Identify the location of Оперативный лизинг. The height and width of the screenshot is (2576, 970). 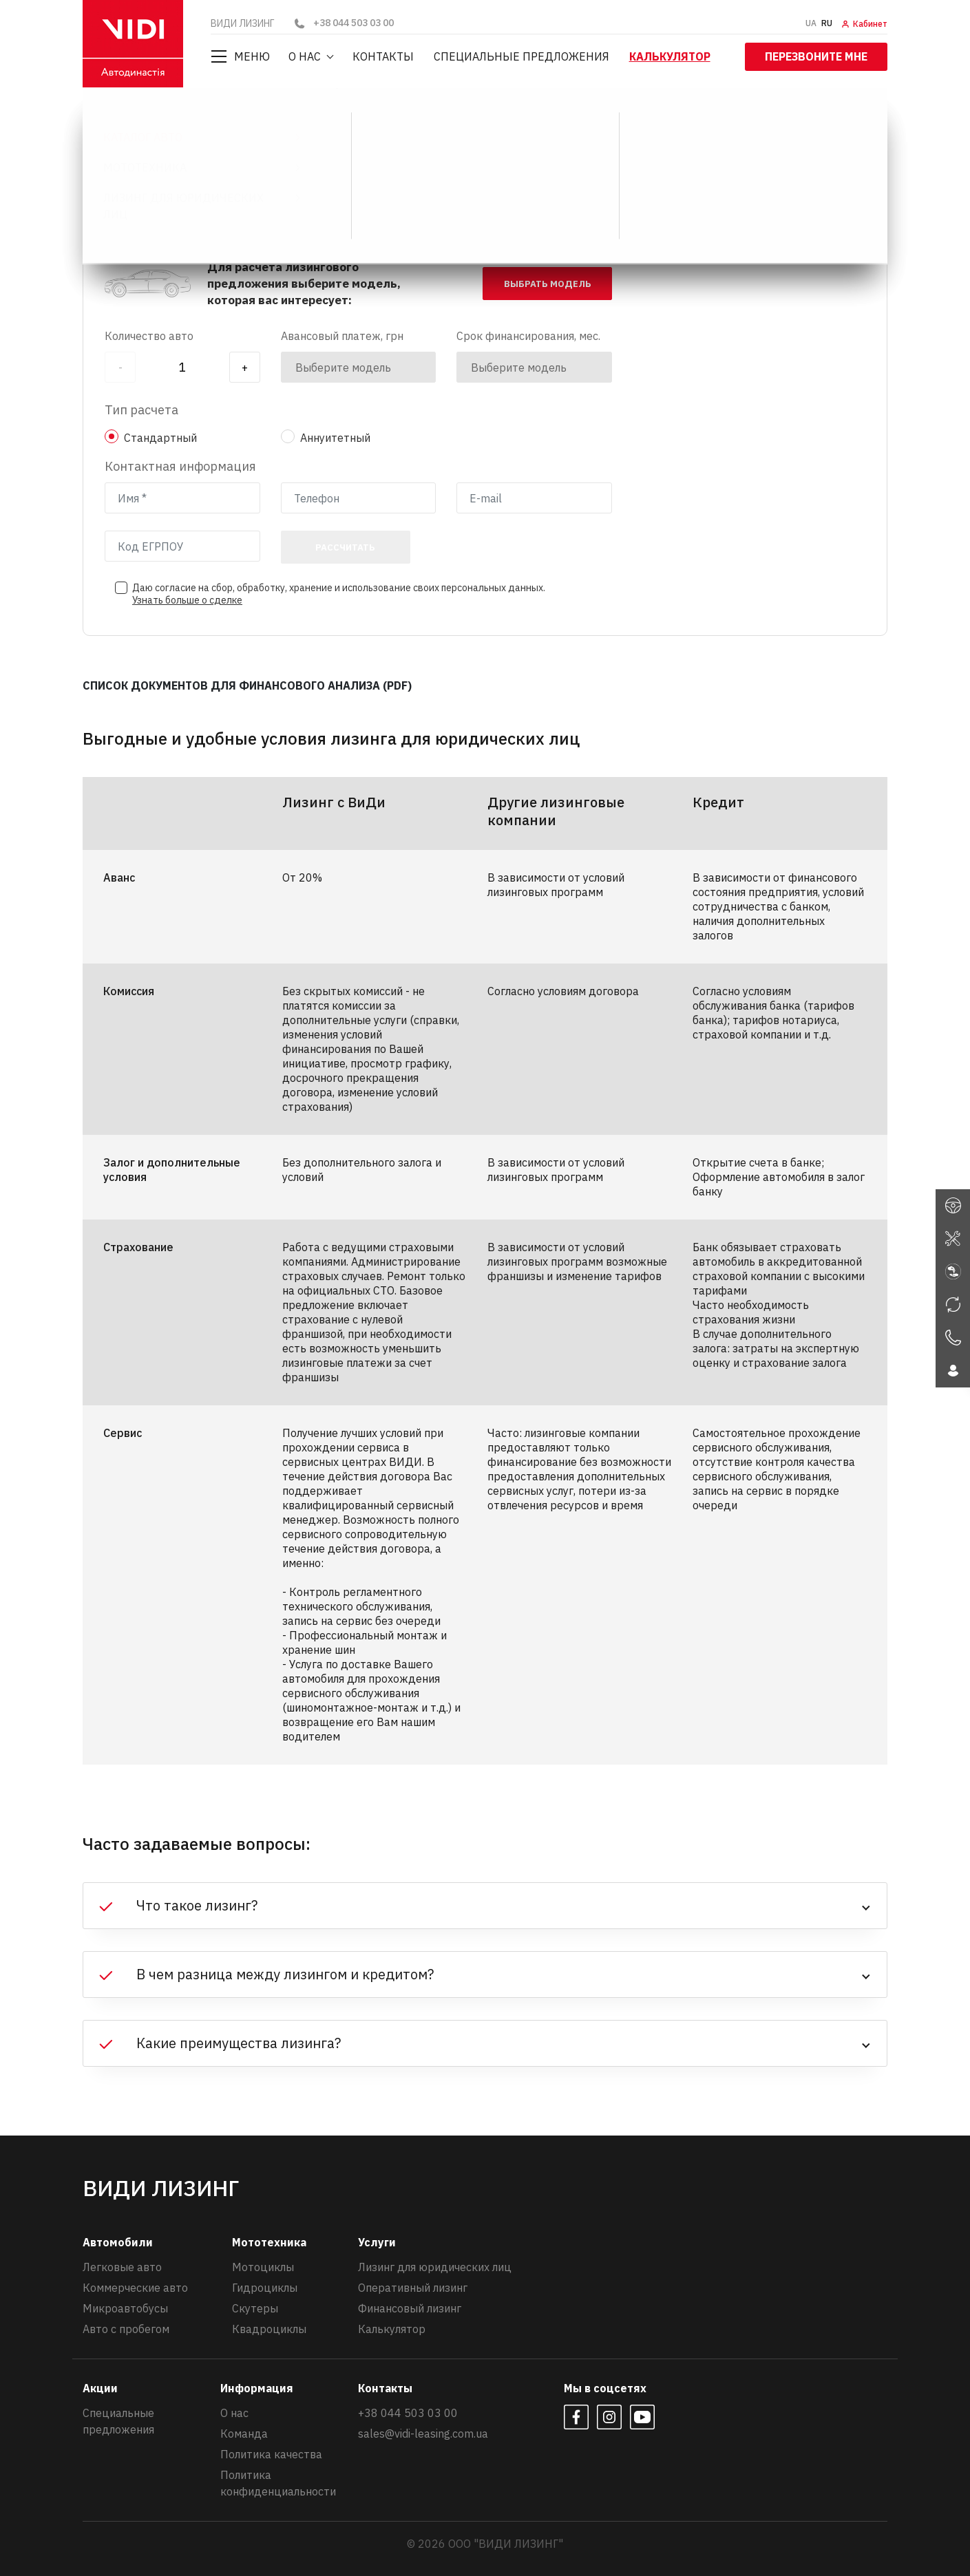
(412, 2287).